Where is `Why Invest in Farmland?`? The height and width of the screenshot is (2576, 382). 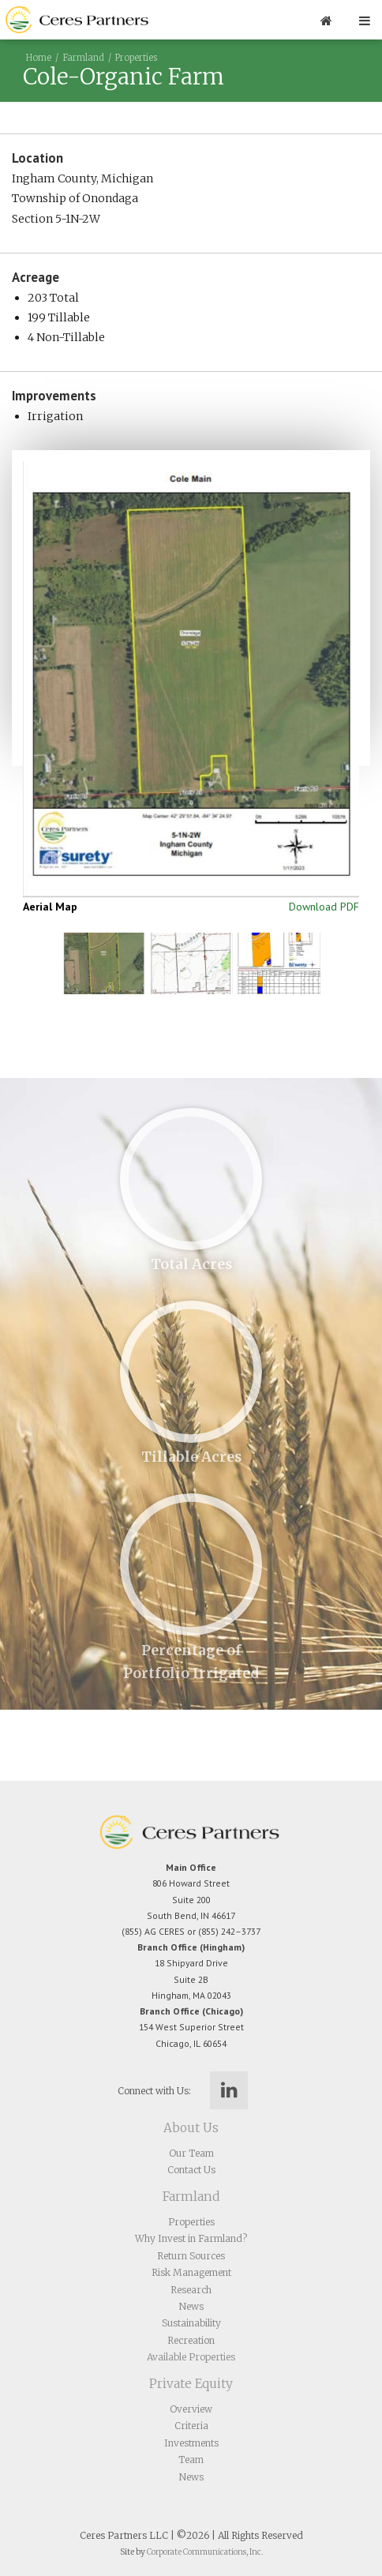 Why Invest in Farmland? is located at coordinates (191, 2238).